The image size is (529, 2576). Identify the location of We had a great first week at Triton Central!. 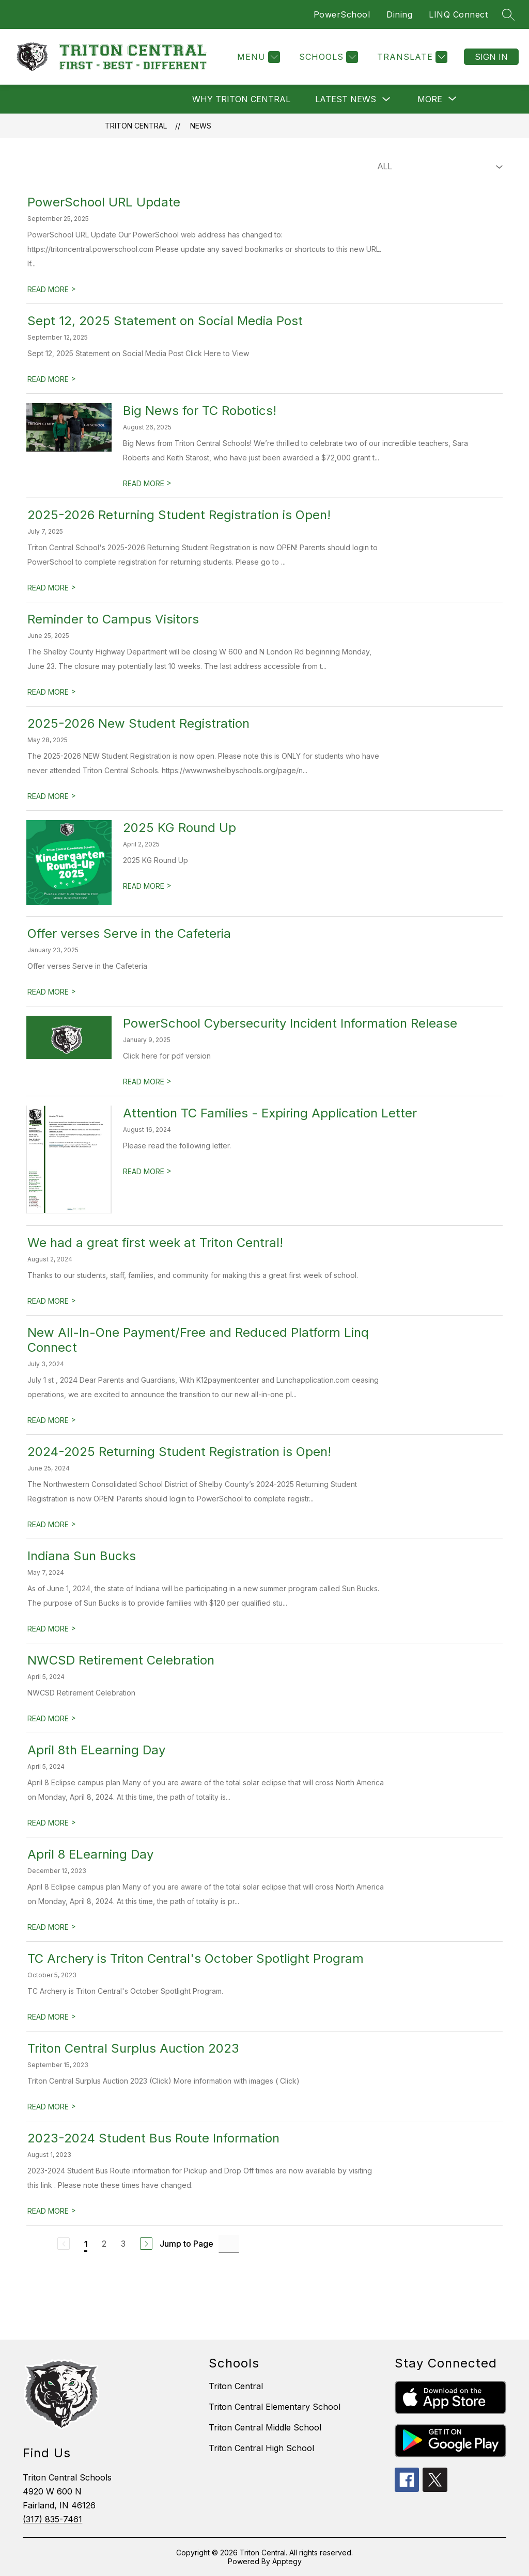
(155, 1242).